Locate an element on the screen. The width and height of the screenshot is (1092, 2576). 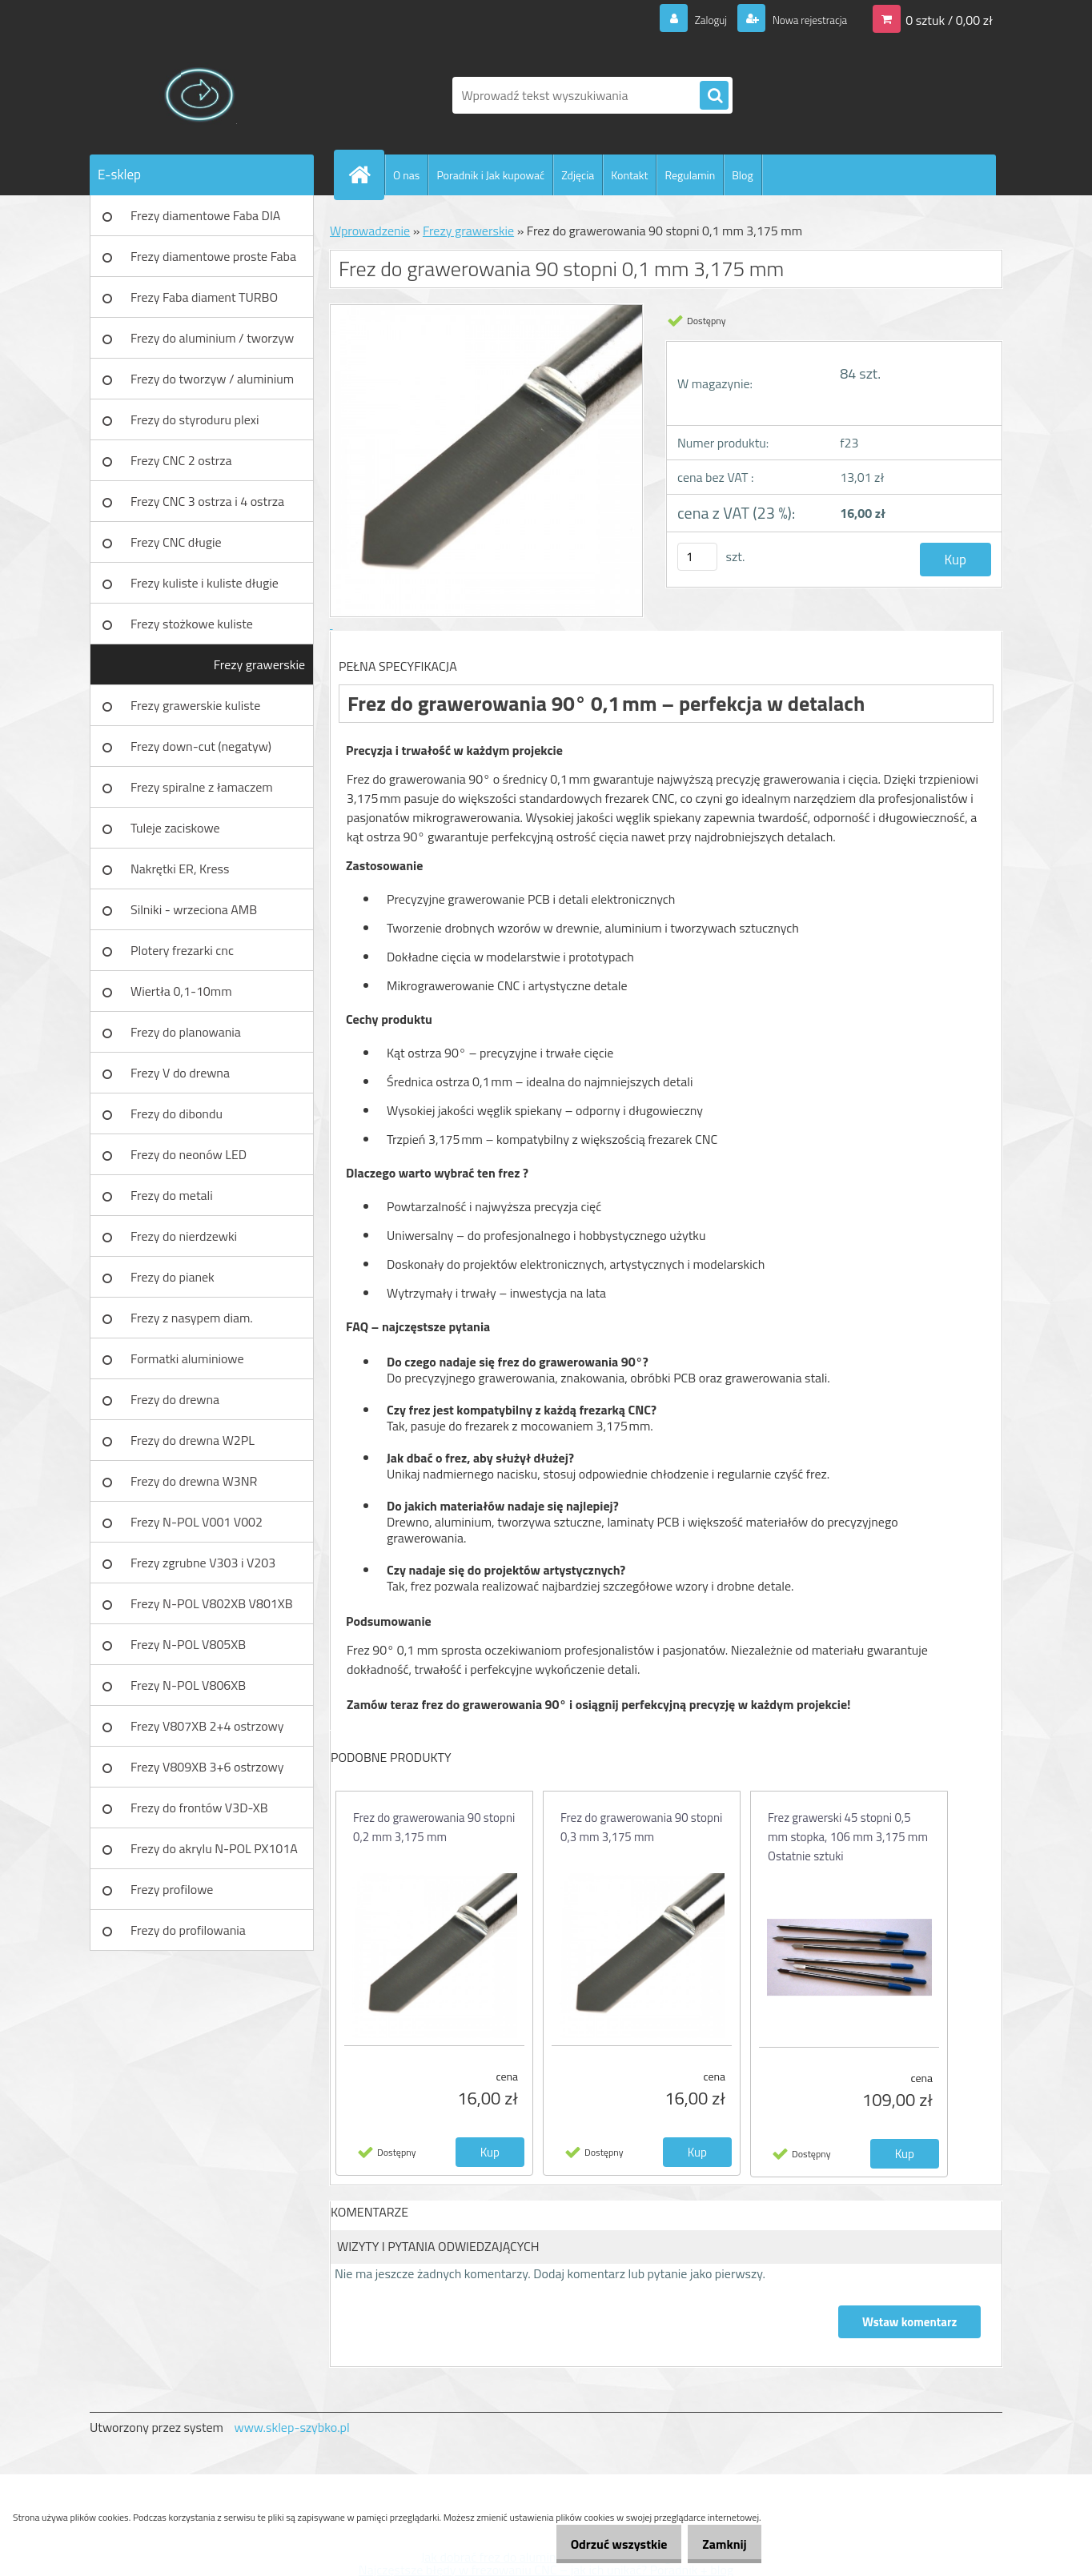
Frezy diamentowe proste Faba is located at coordinates (213, 256).